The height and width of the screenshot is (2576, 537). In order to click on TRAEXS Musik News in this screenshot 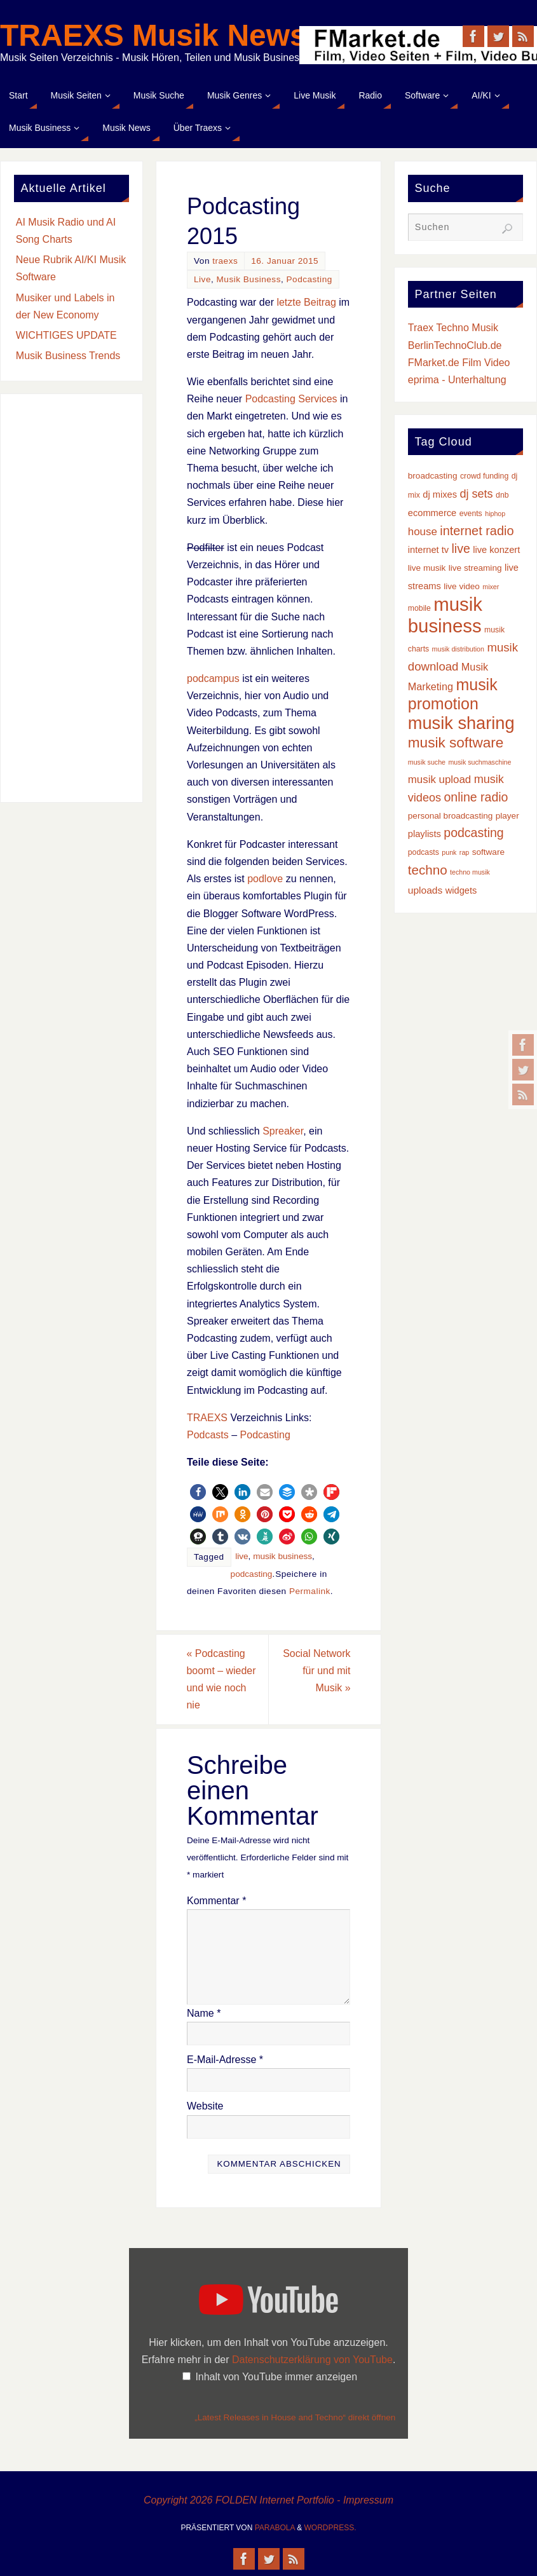, I will do `click(153, 35)`.